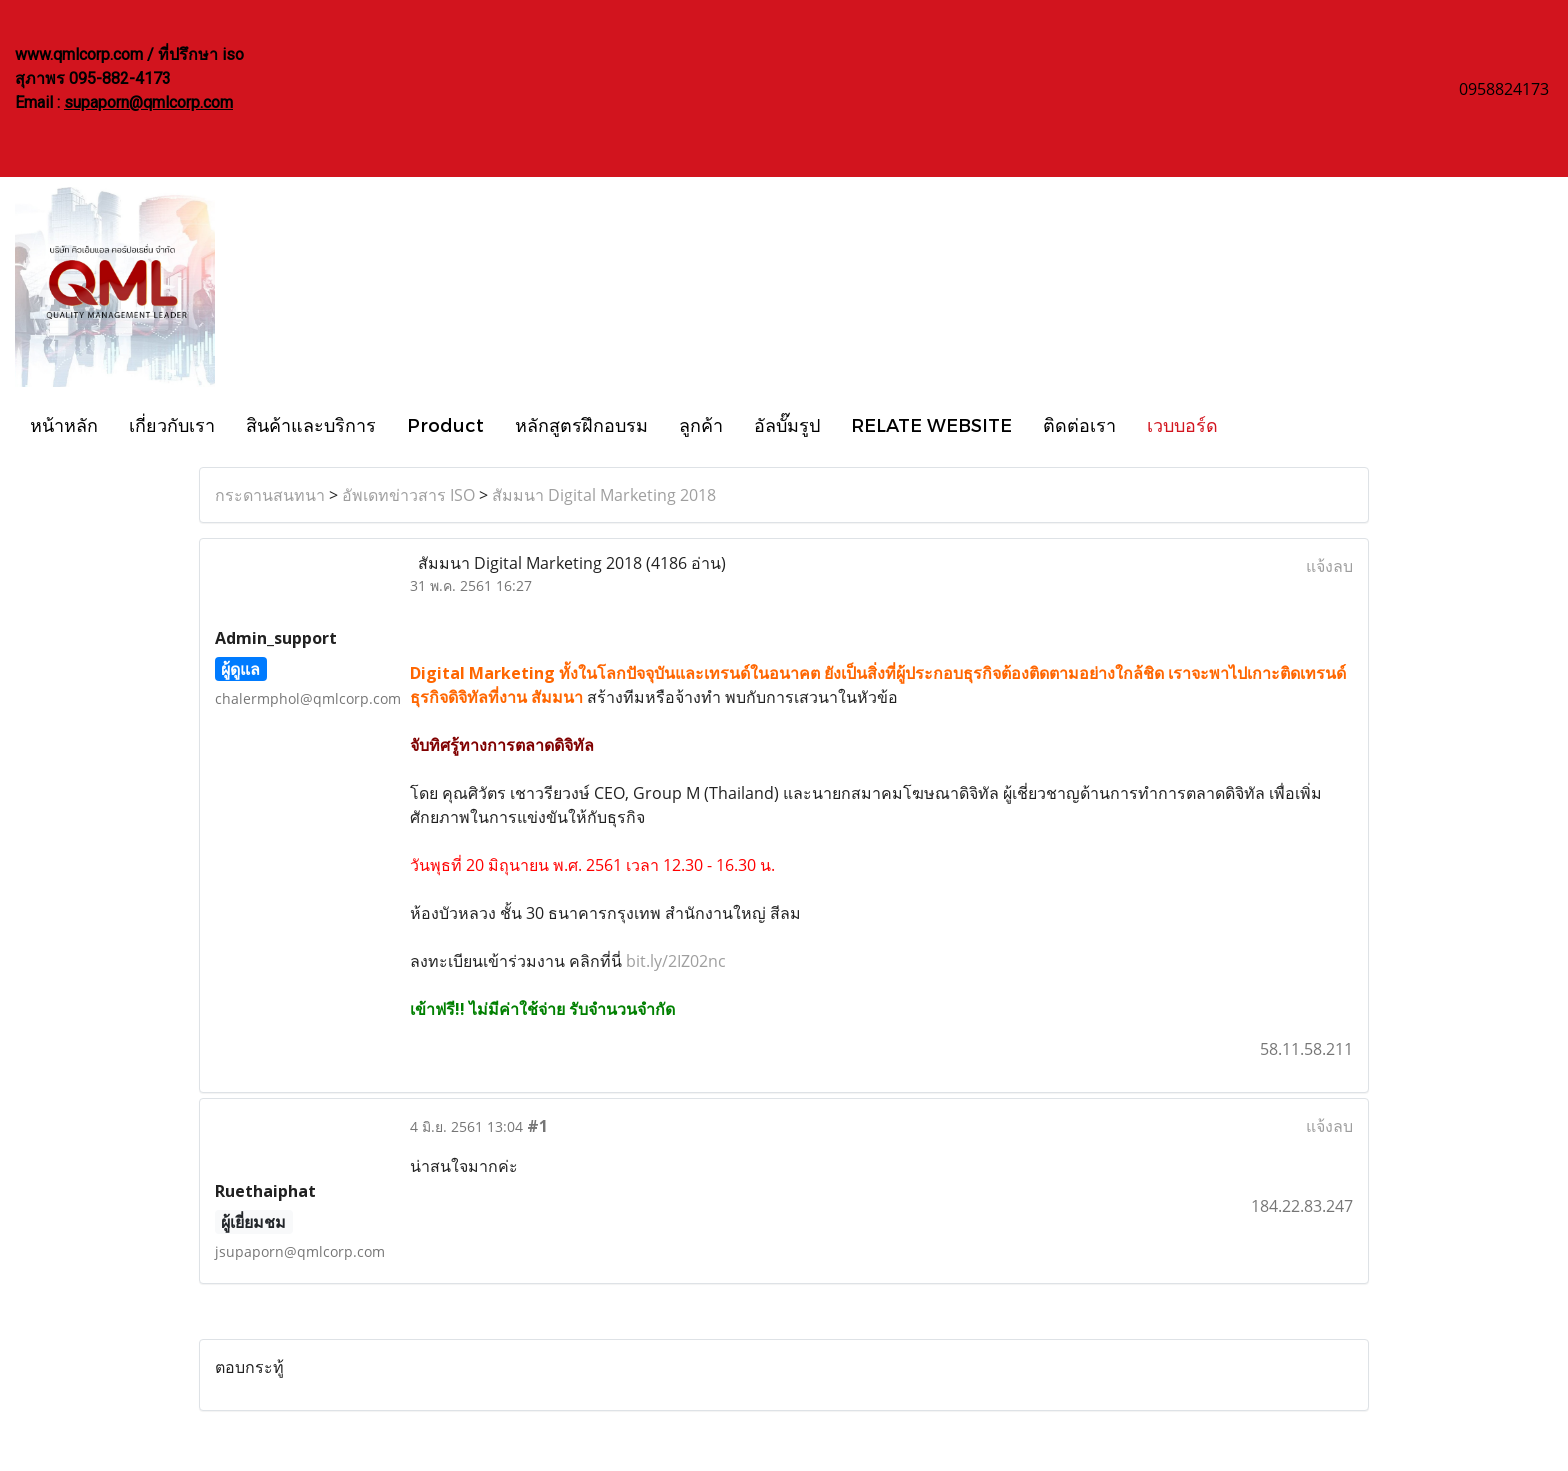 The image size is (1568, 1471). What do you see at coordinates (604, 495) in the screenshot?
I see `สัมมนา Digital Marketing 2018` at bounding box center [604, 495].